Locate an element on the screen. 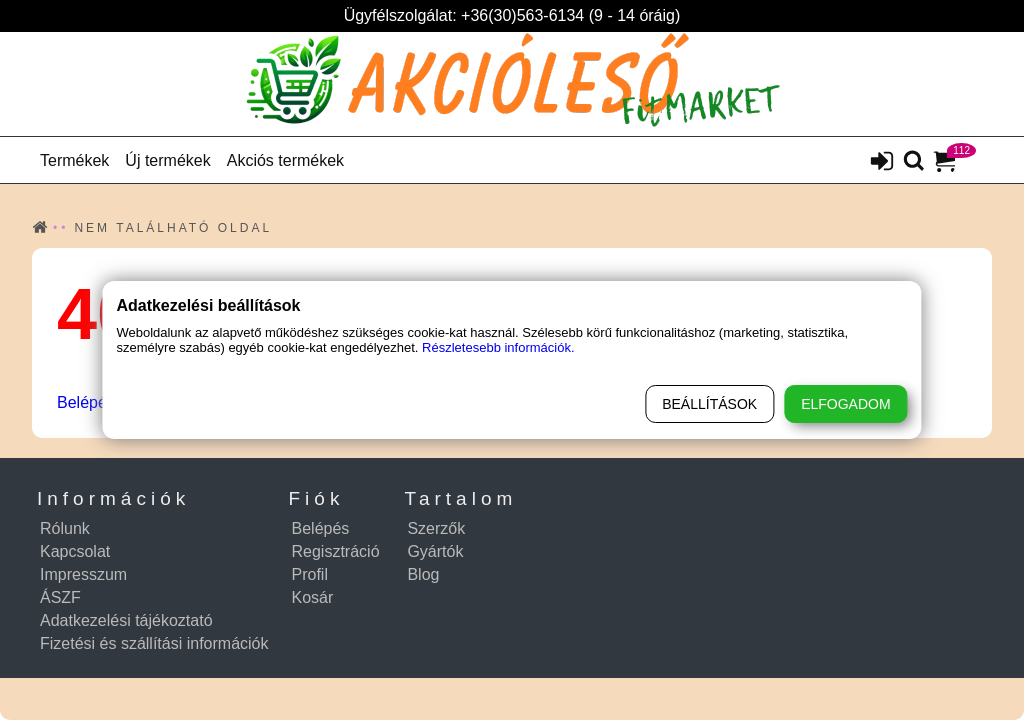 This screenshot has width=1024, height=720. Akciós termékek is located at coordinates (285, 160).